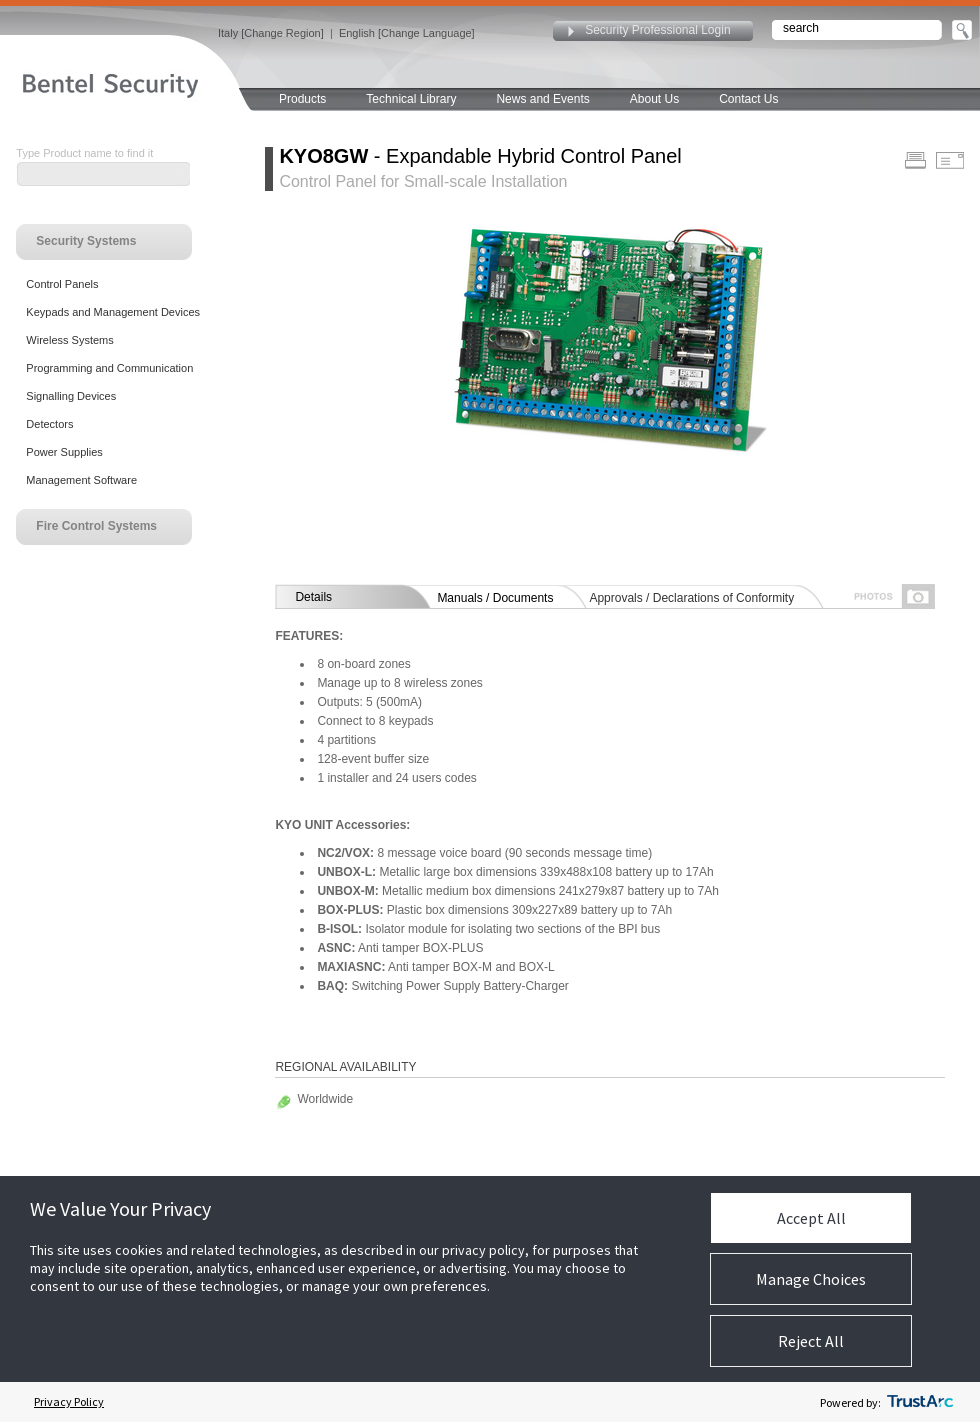 The image size is (980, 1422). Describe the element at coordinates (411, 99) in the screenshot. I see `Technical Library` at that location.